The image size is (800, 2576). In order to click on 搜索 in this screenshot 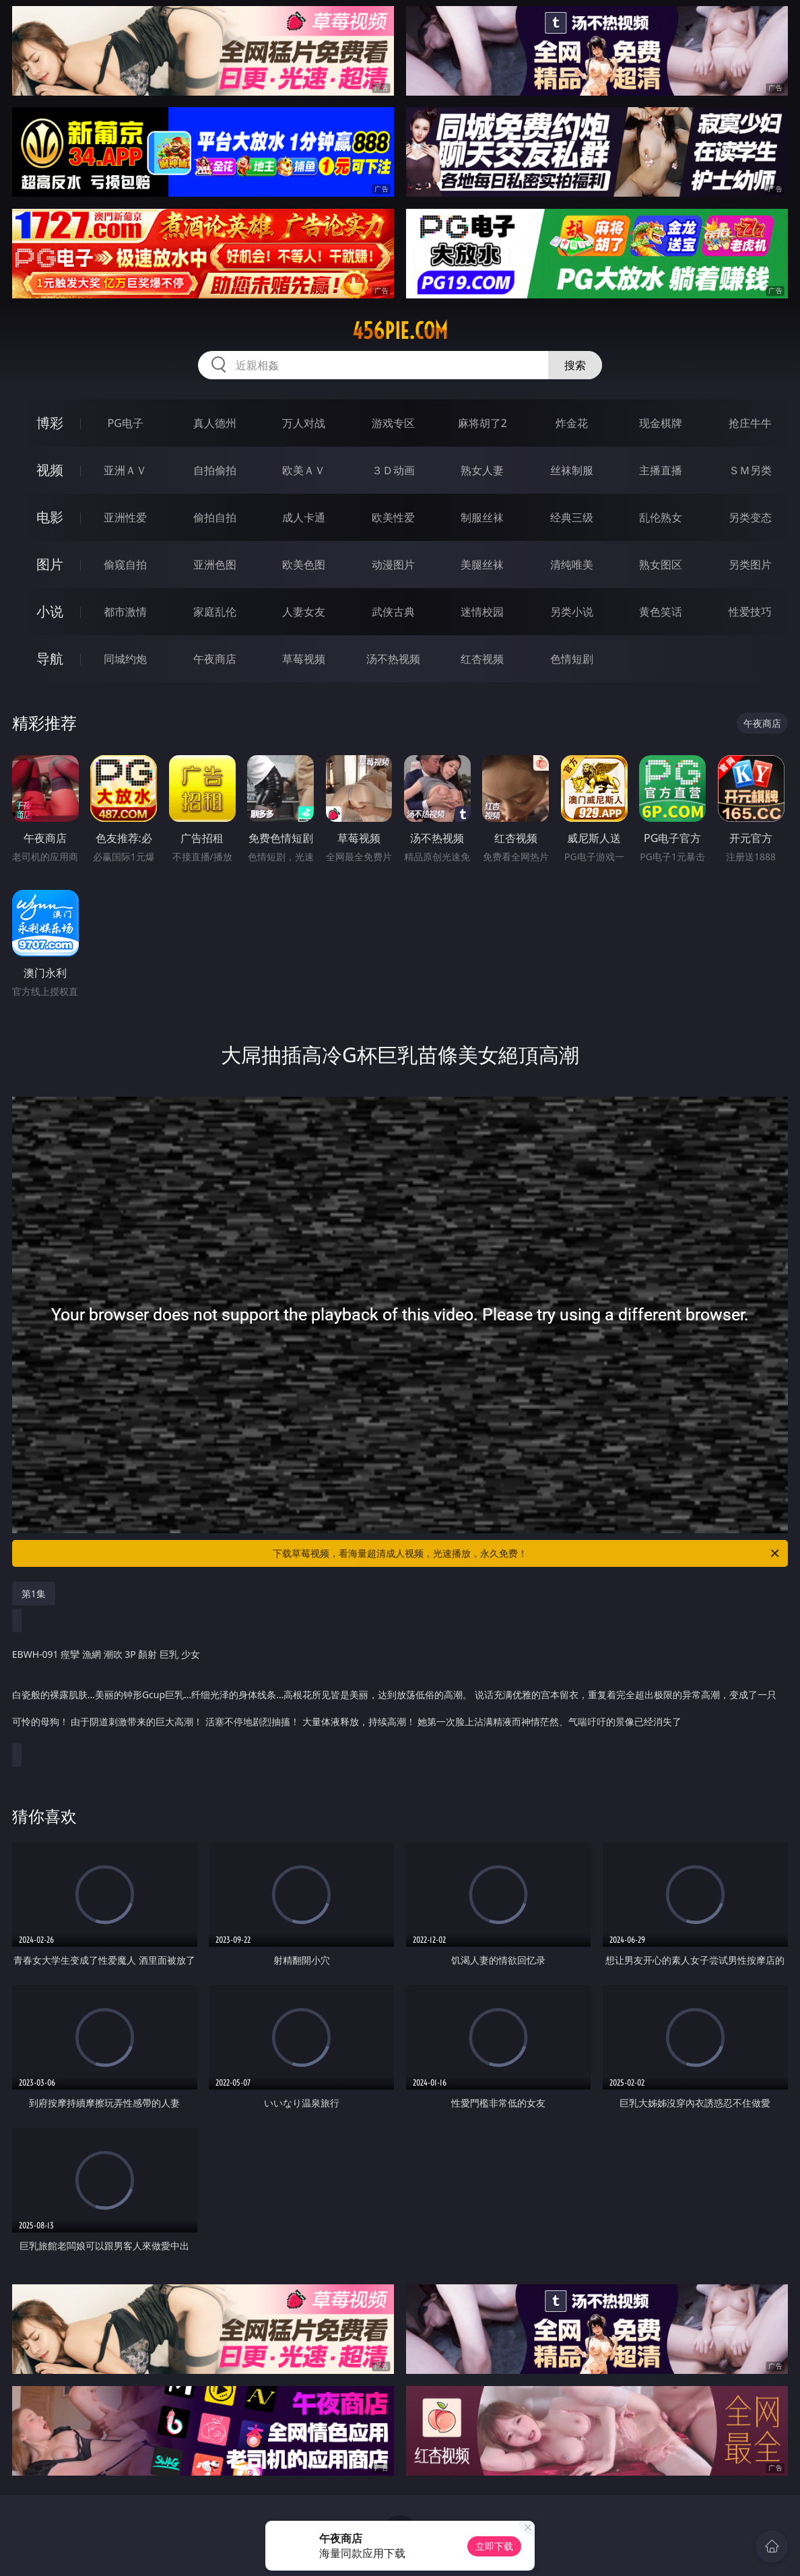, I will do `click(575, 365)`.